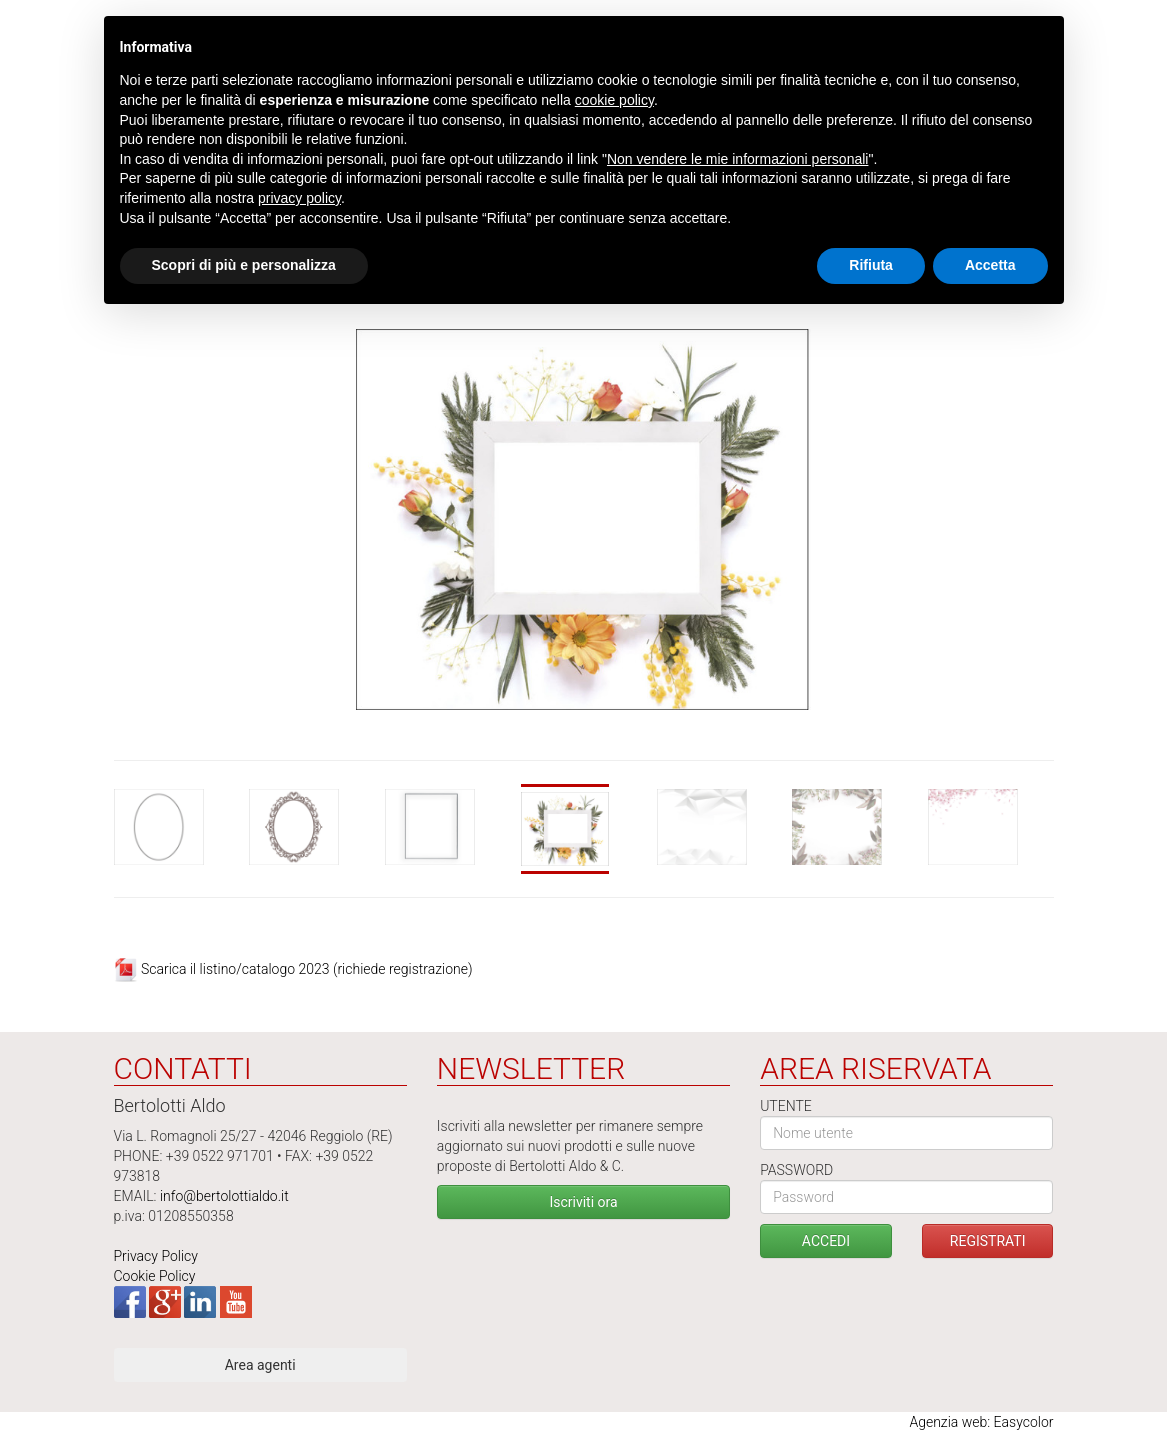 This screenshot has height=1432, width=1167. I want to click on privacy policy [button], so click(299, 198).